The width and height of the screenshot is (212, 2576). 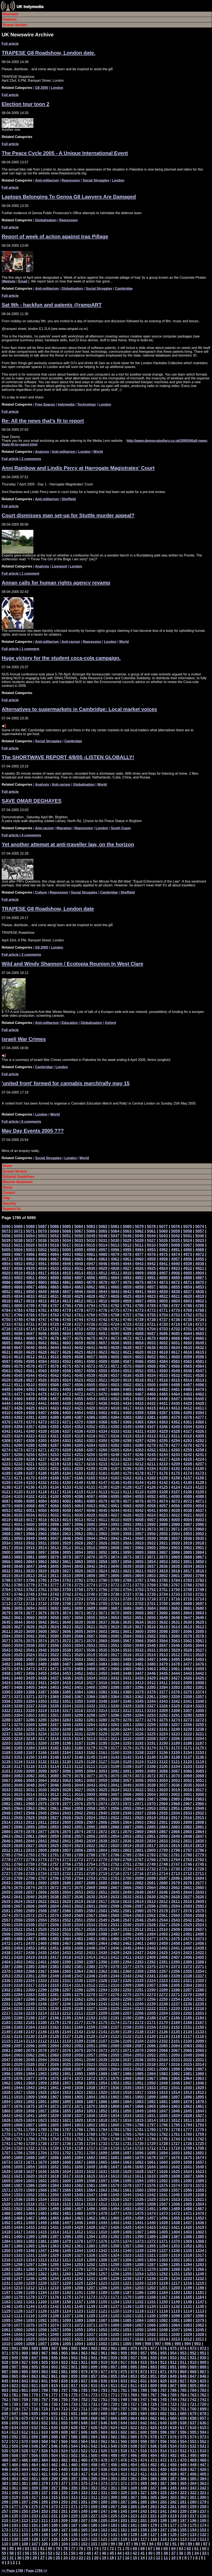 What do you see at coordinates (18, 2027) in the screenshot?
I see `2165` at bounding box center [18, 2027].